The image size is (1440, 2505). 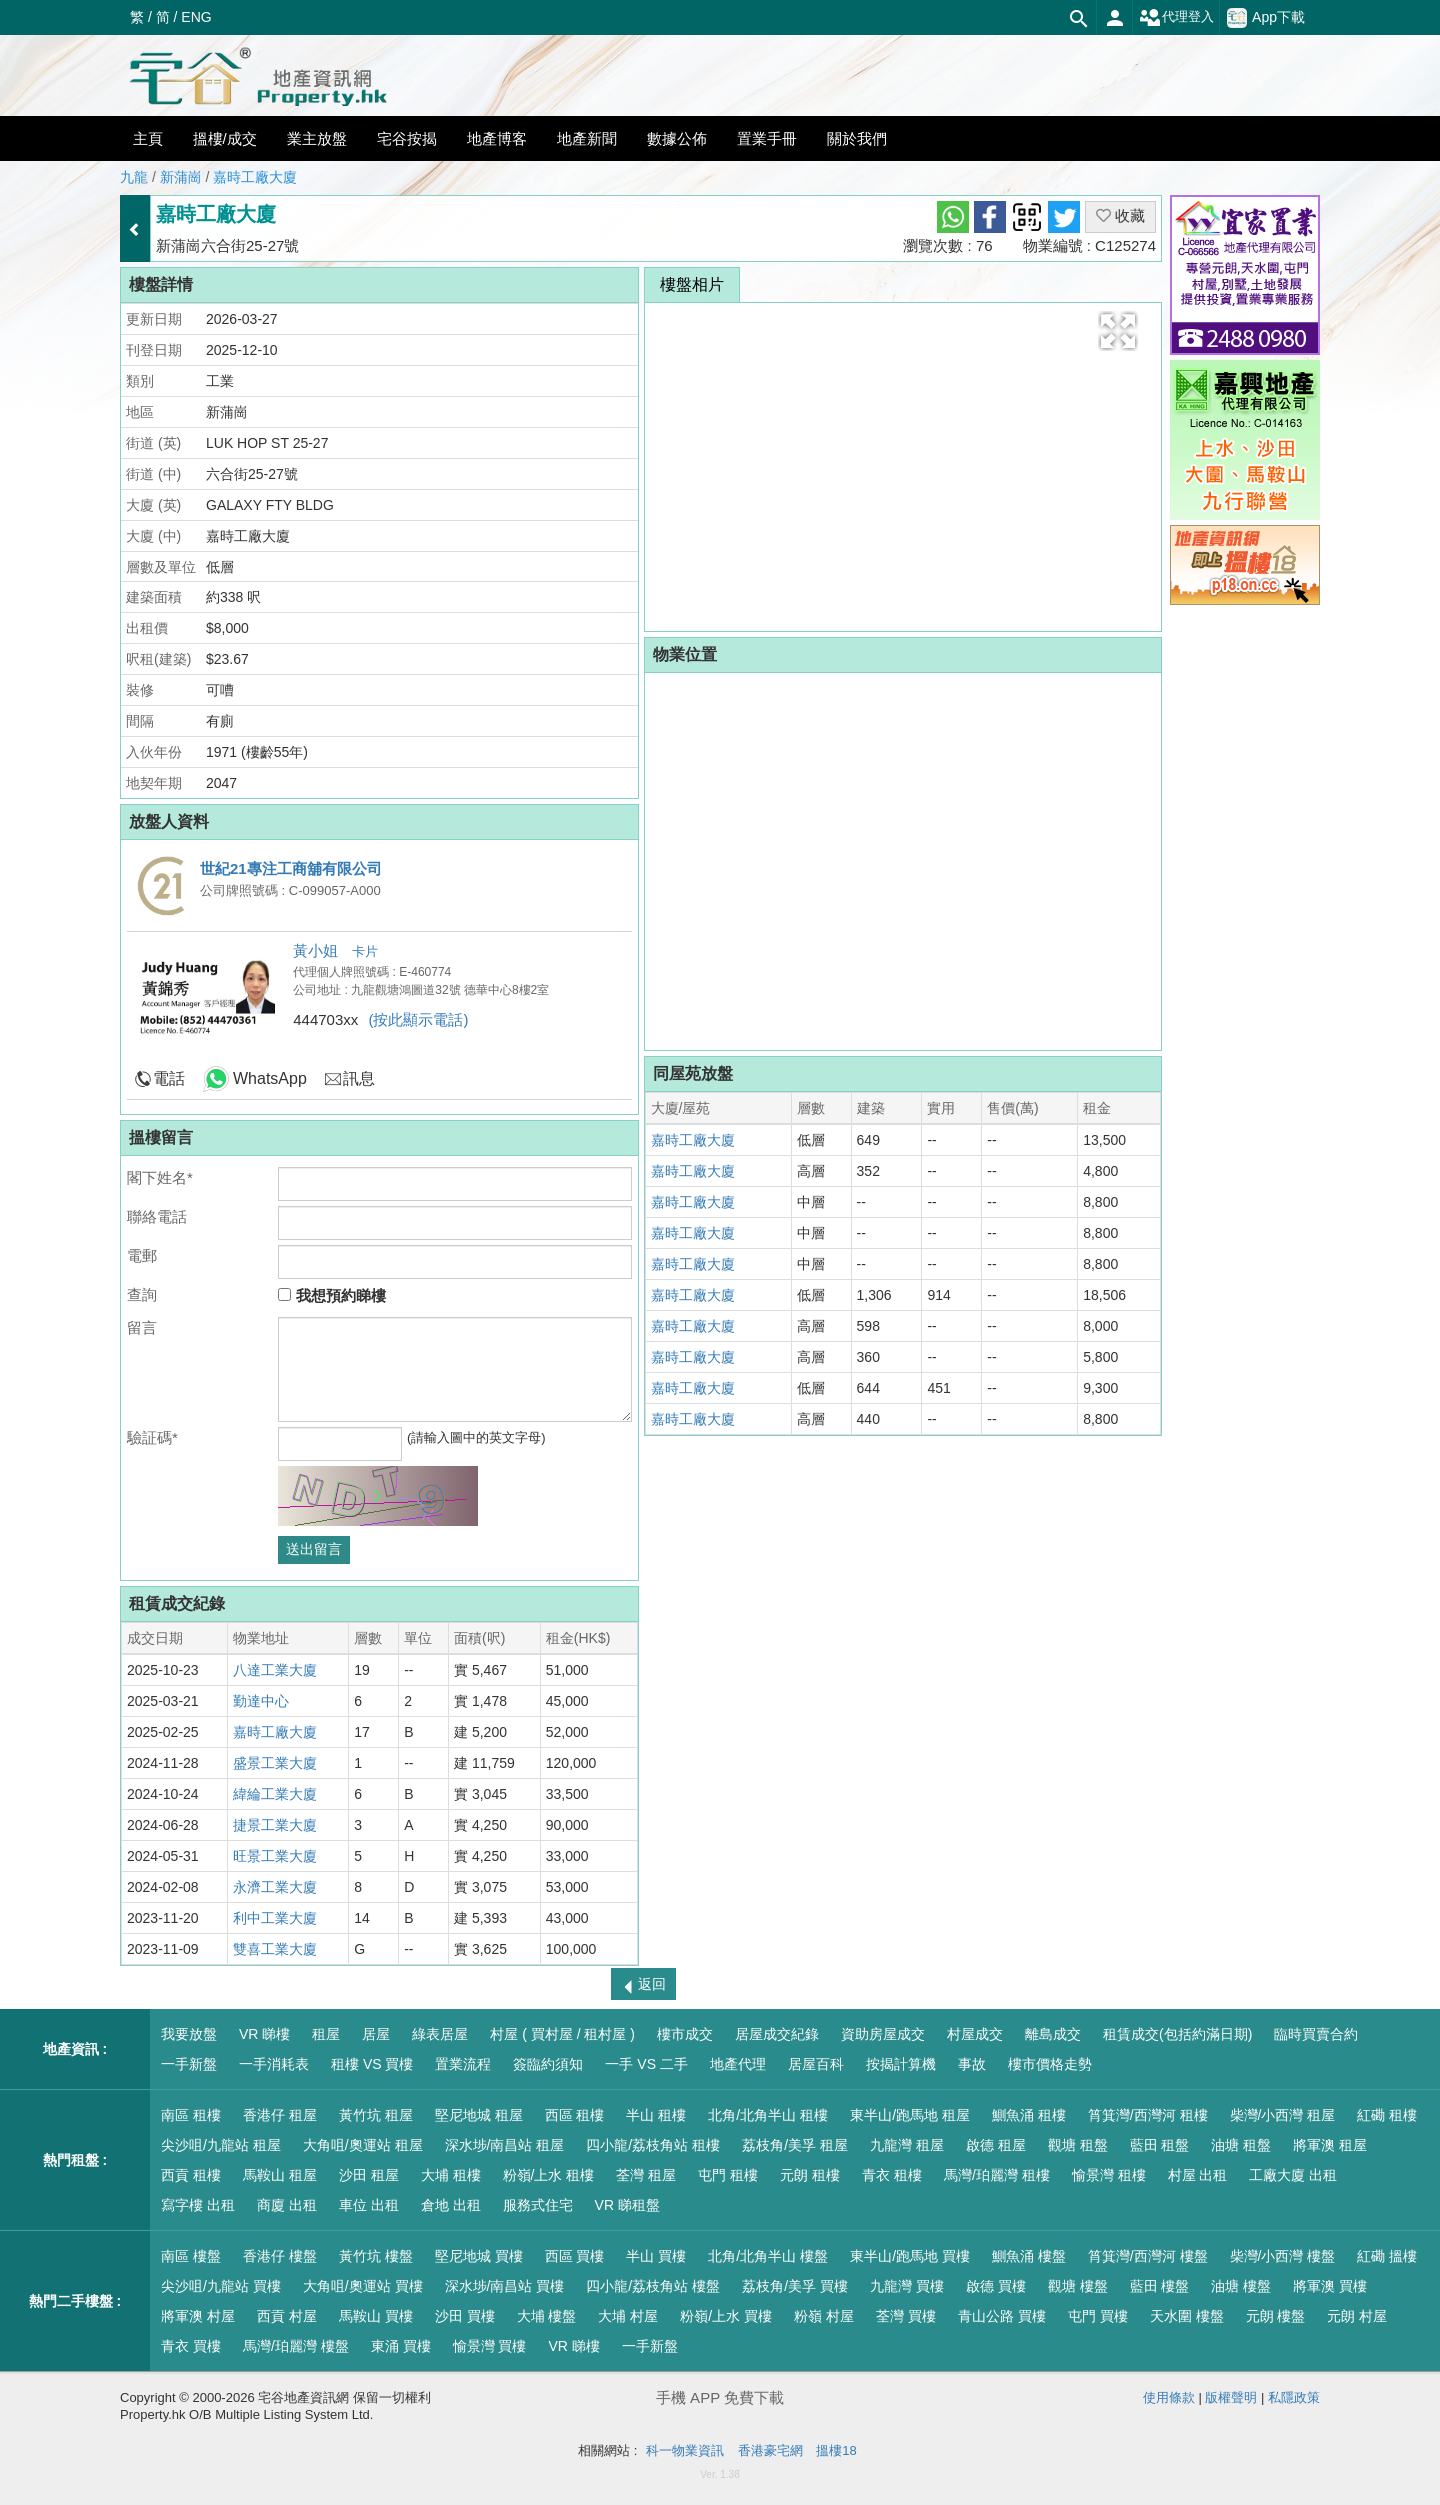 What do you see at coordinates (1330, 2286) in the screenshot?
I see `將軍澳 買樓` at bounding box center [1330, 2286].